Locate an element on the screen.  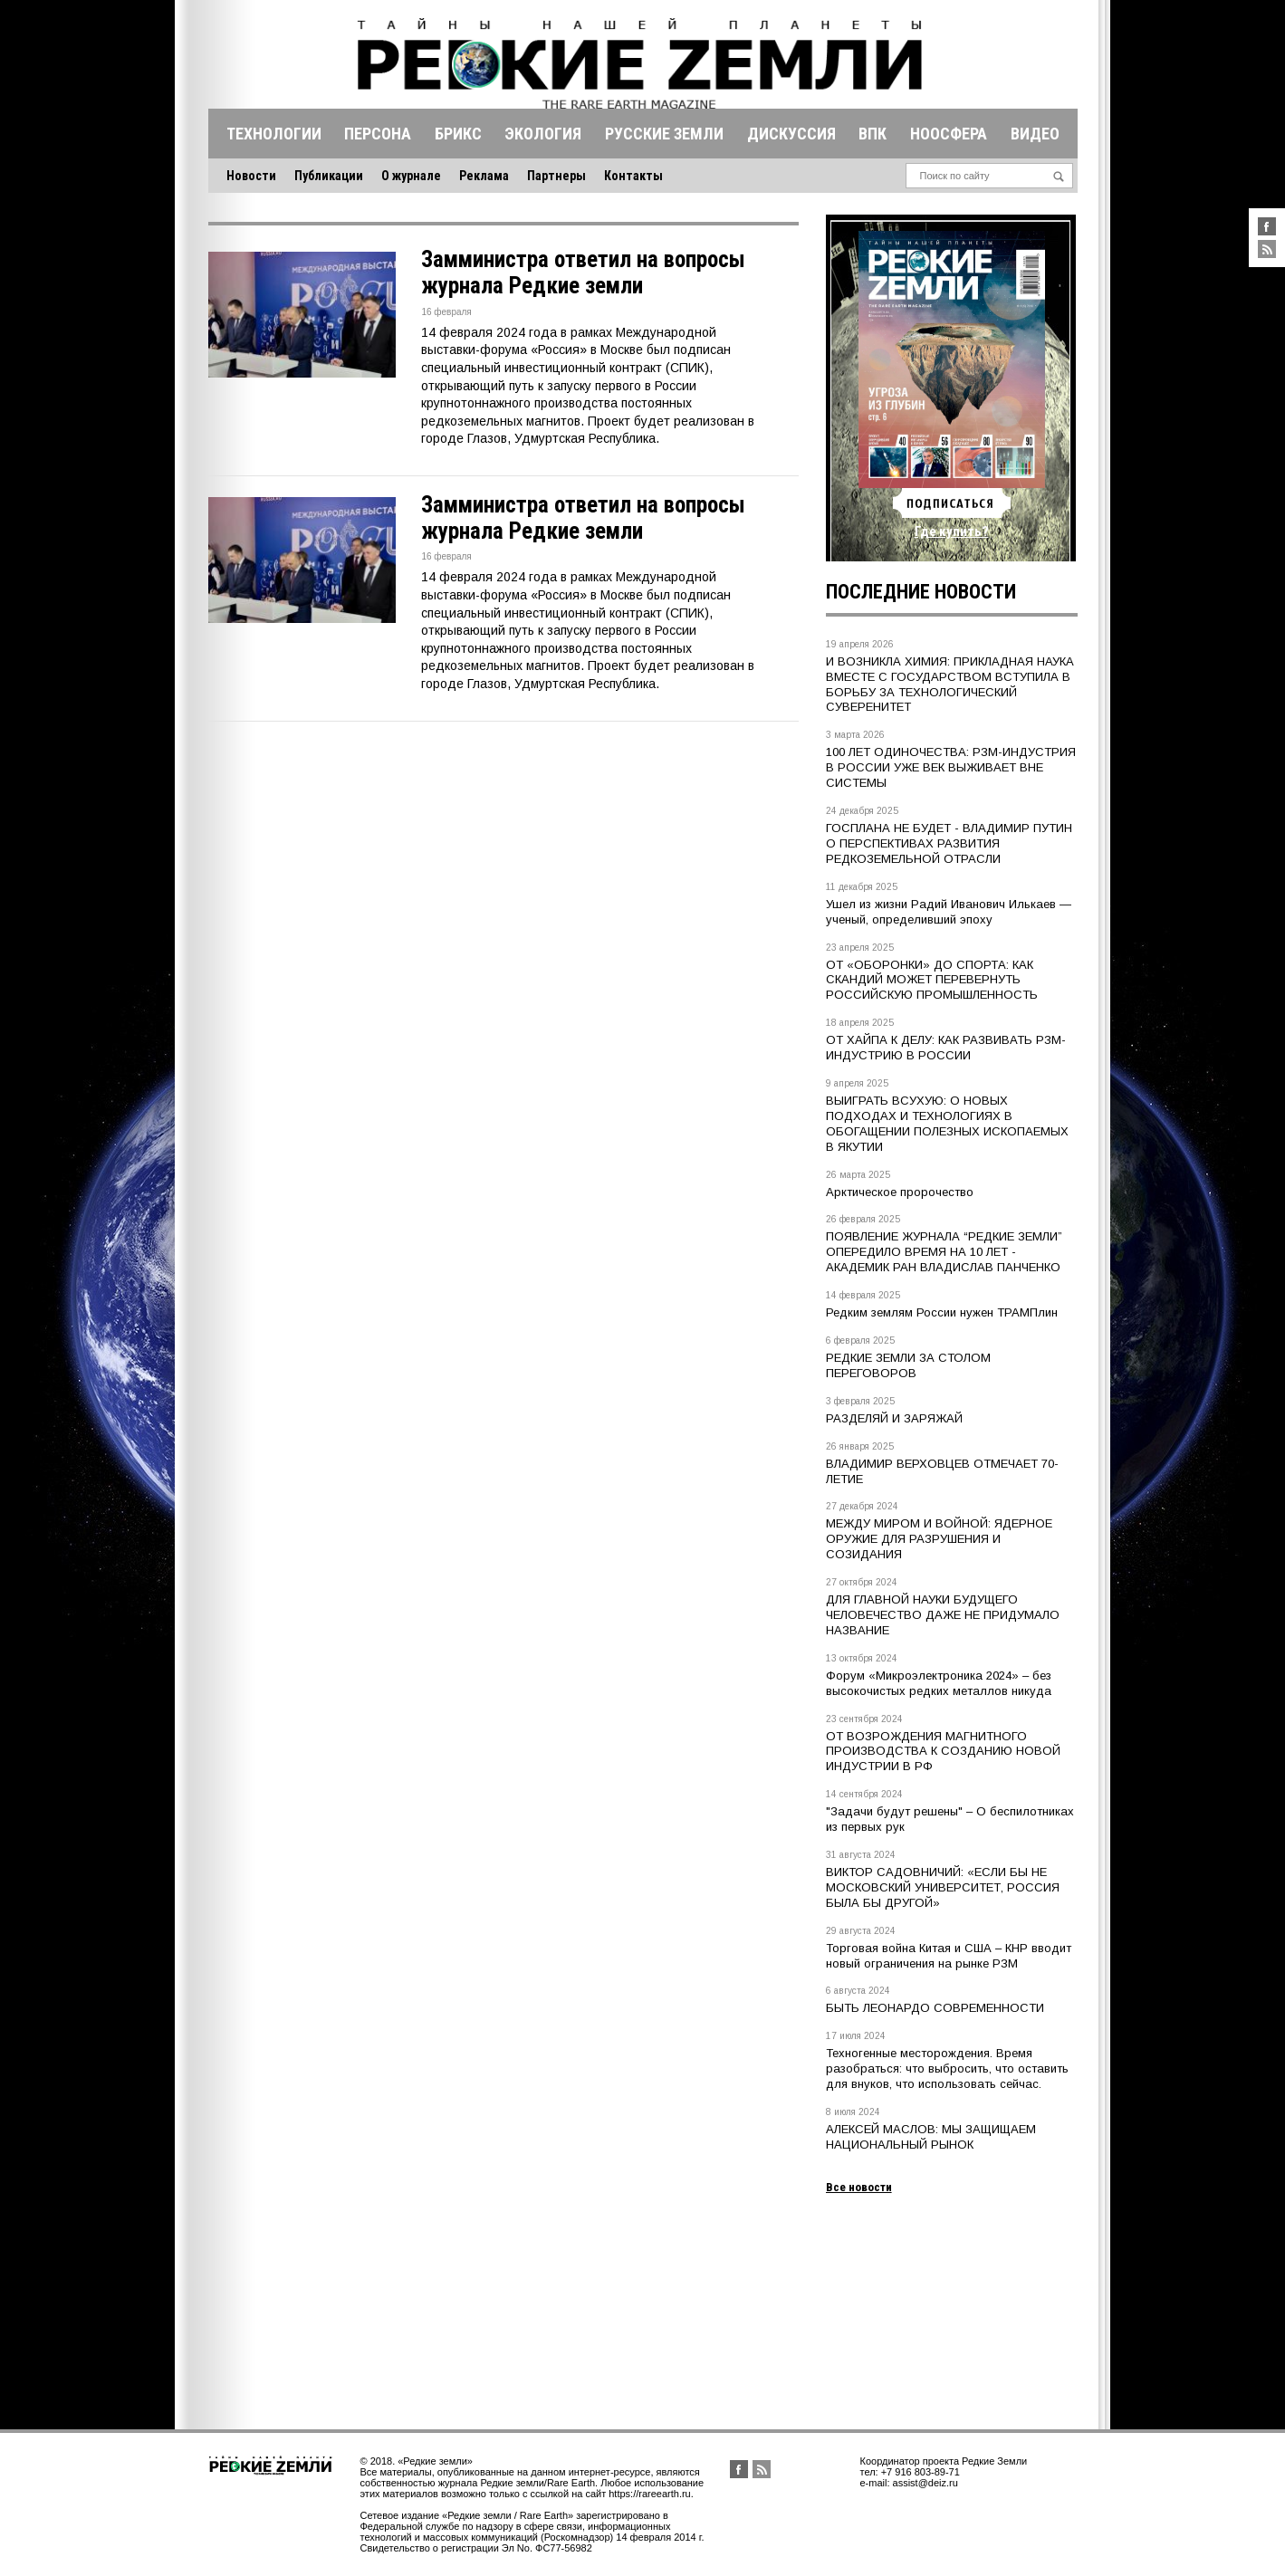
Русские земли is located at coordinates (664, 133).